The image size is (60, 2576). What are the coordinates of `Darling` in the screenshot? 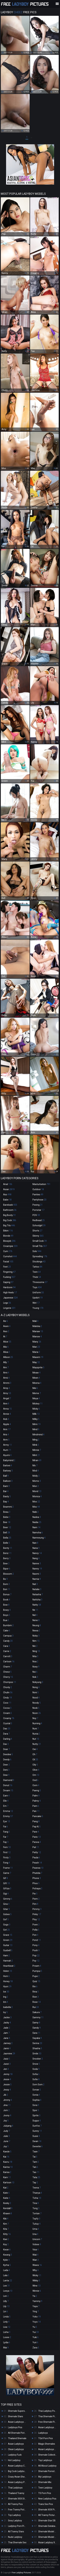 It's located at (7, 1739).